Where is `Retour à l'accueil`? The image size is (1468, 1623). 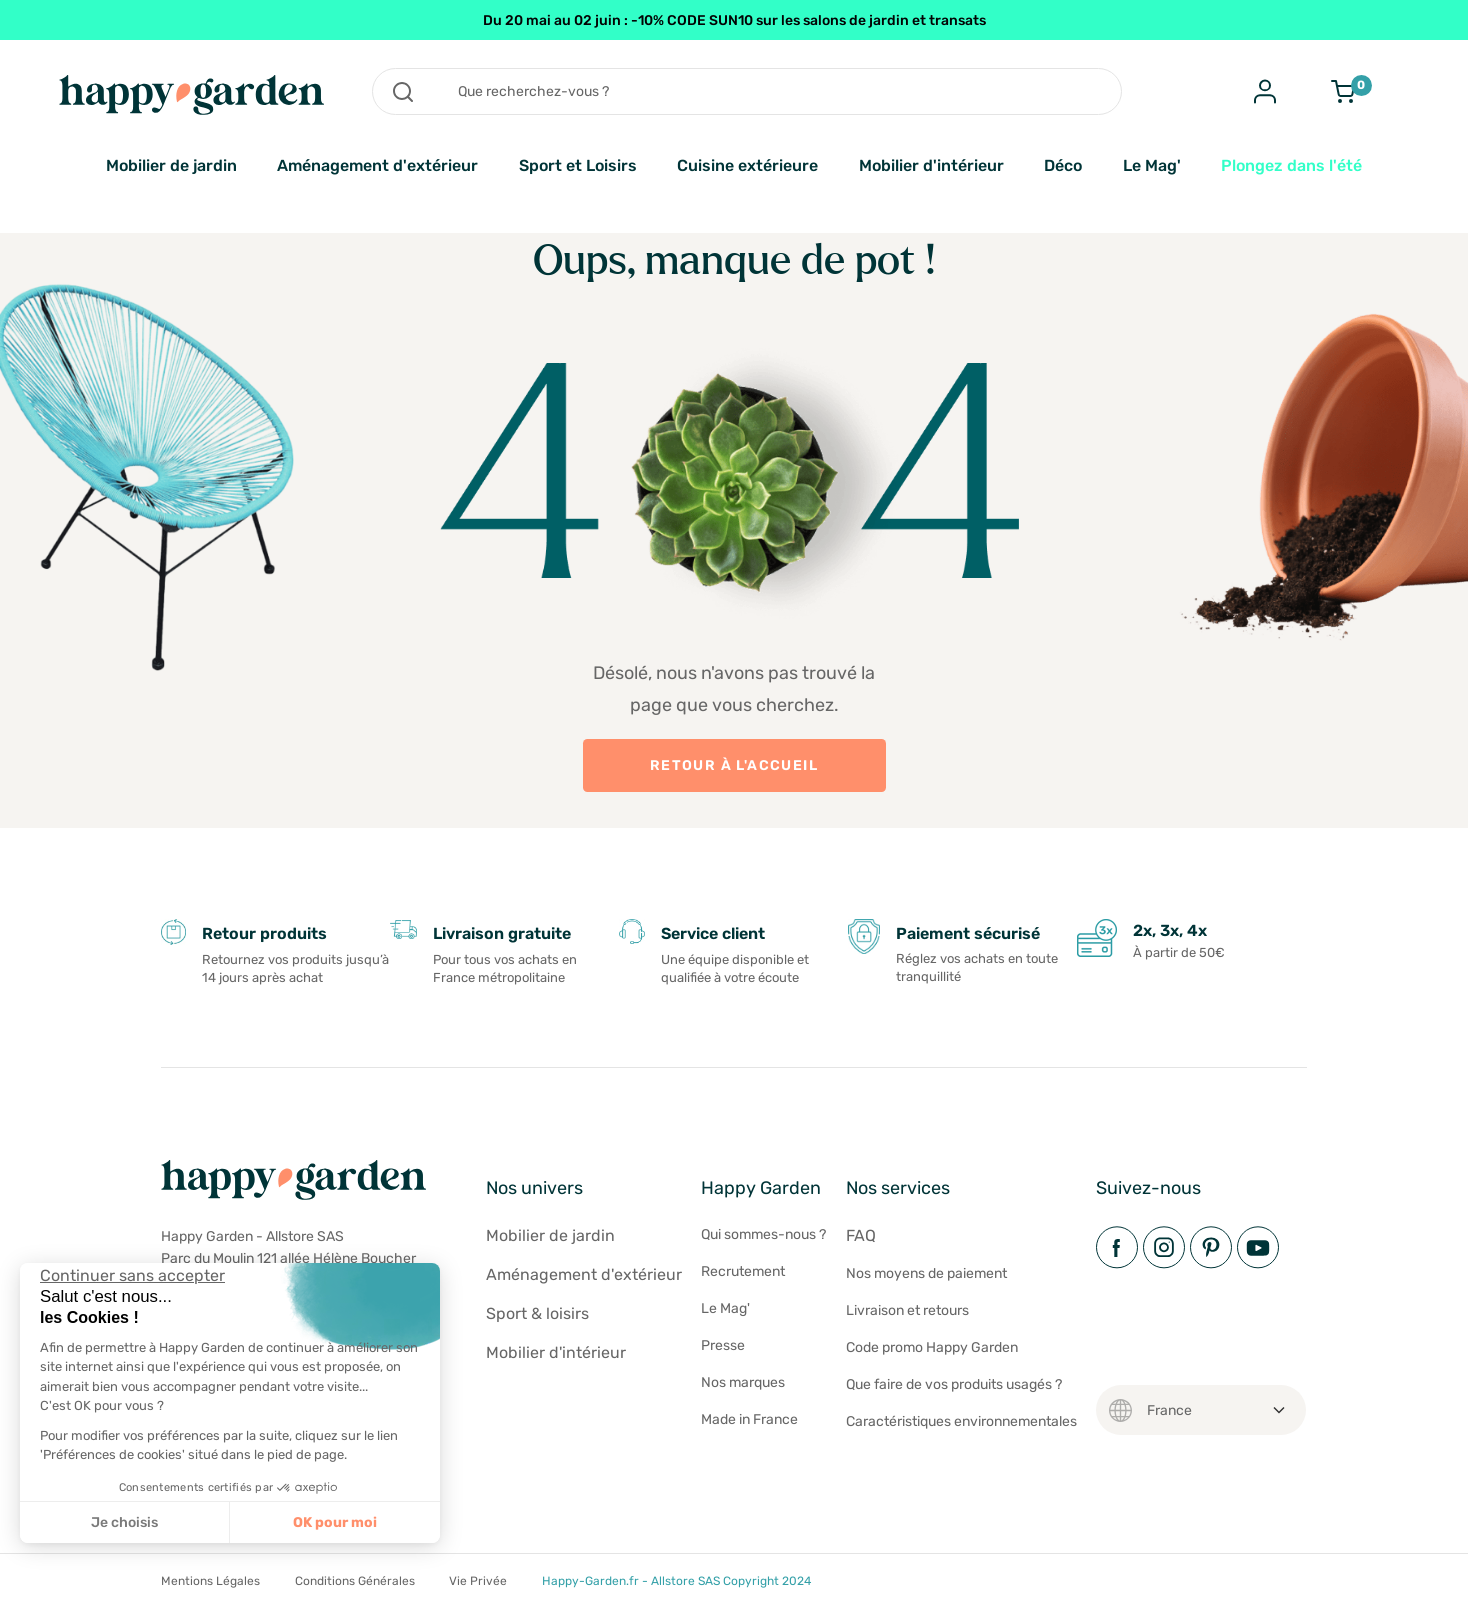 Retour à l'accueil is located at coordinates (734, 765).